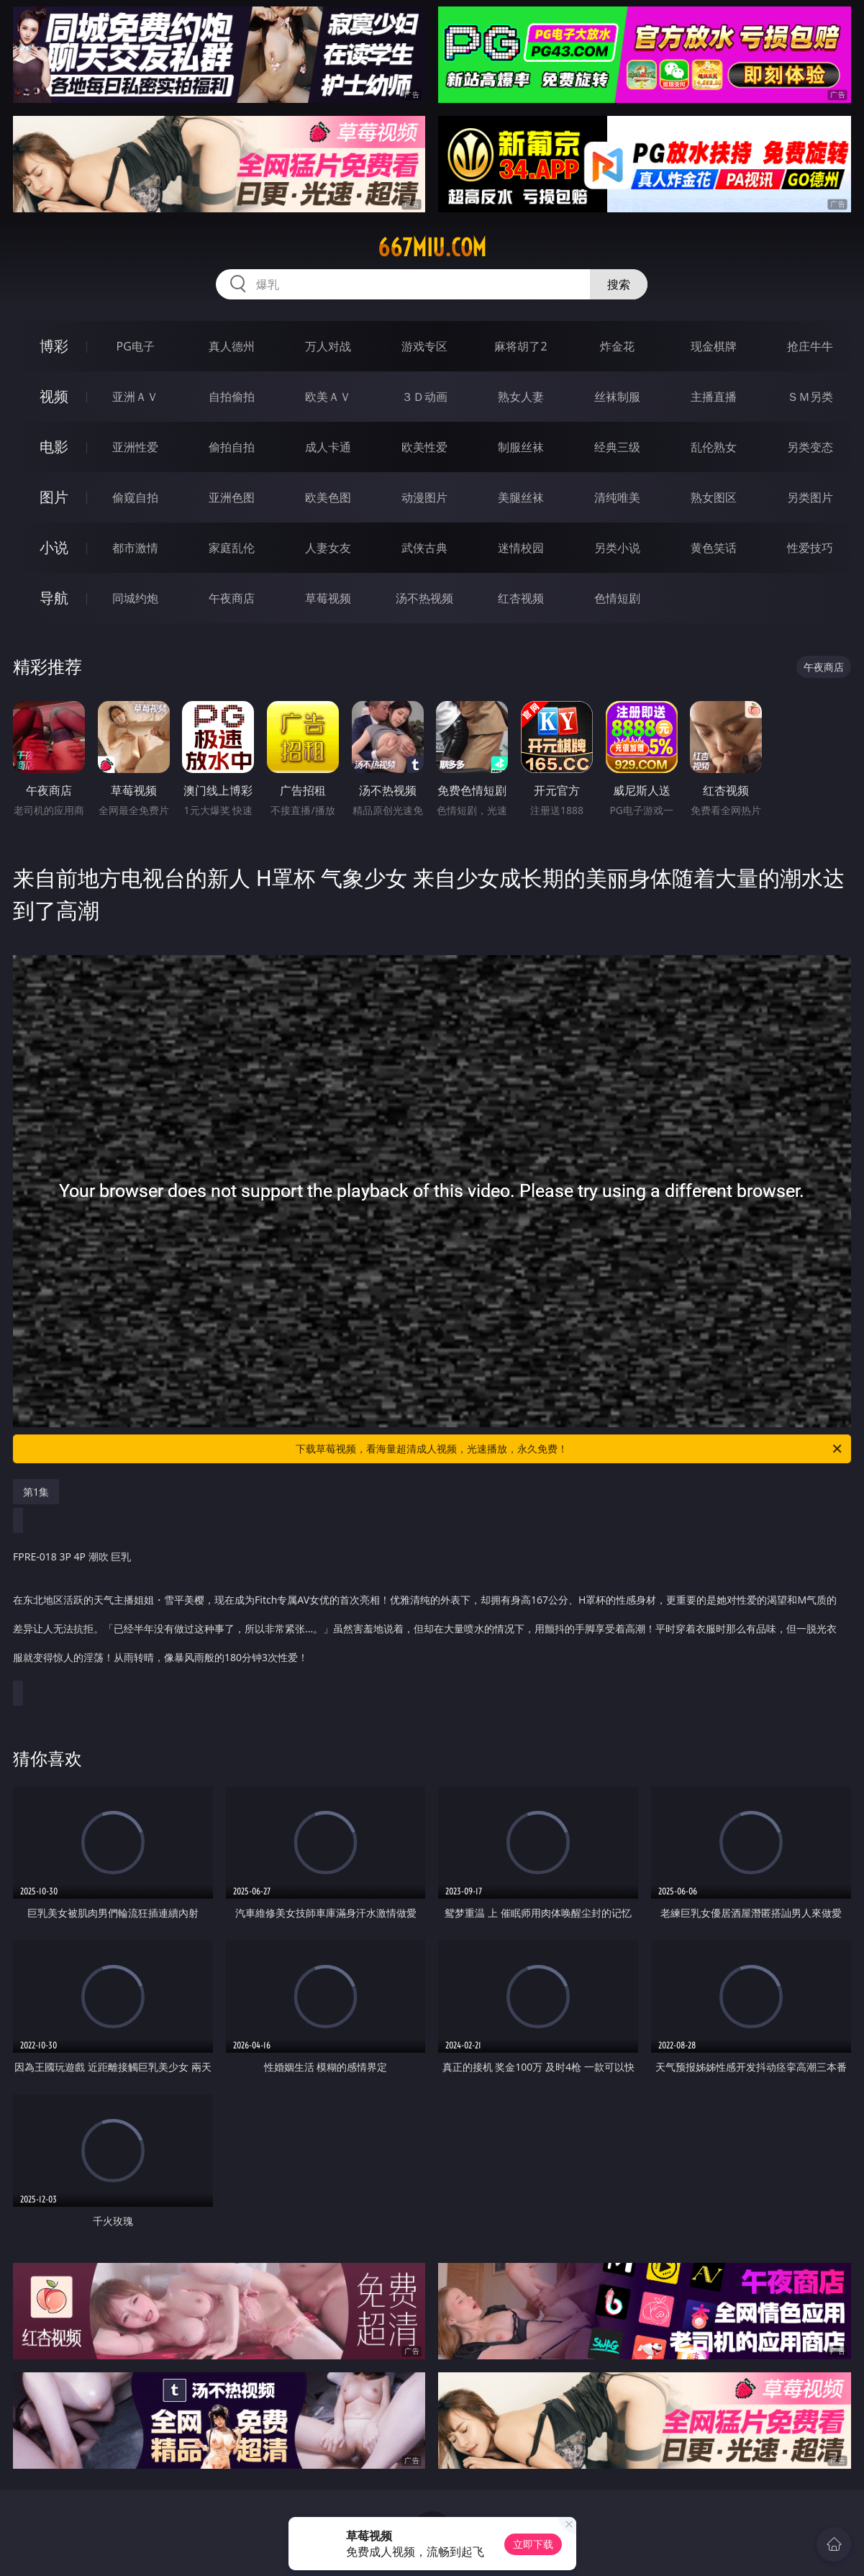  Describe the element at coordinates (810, 346) in the screenshot. I see `抢庄牛牛` at that location.